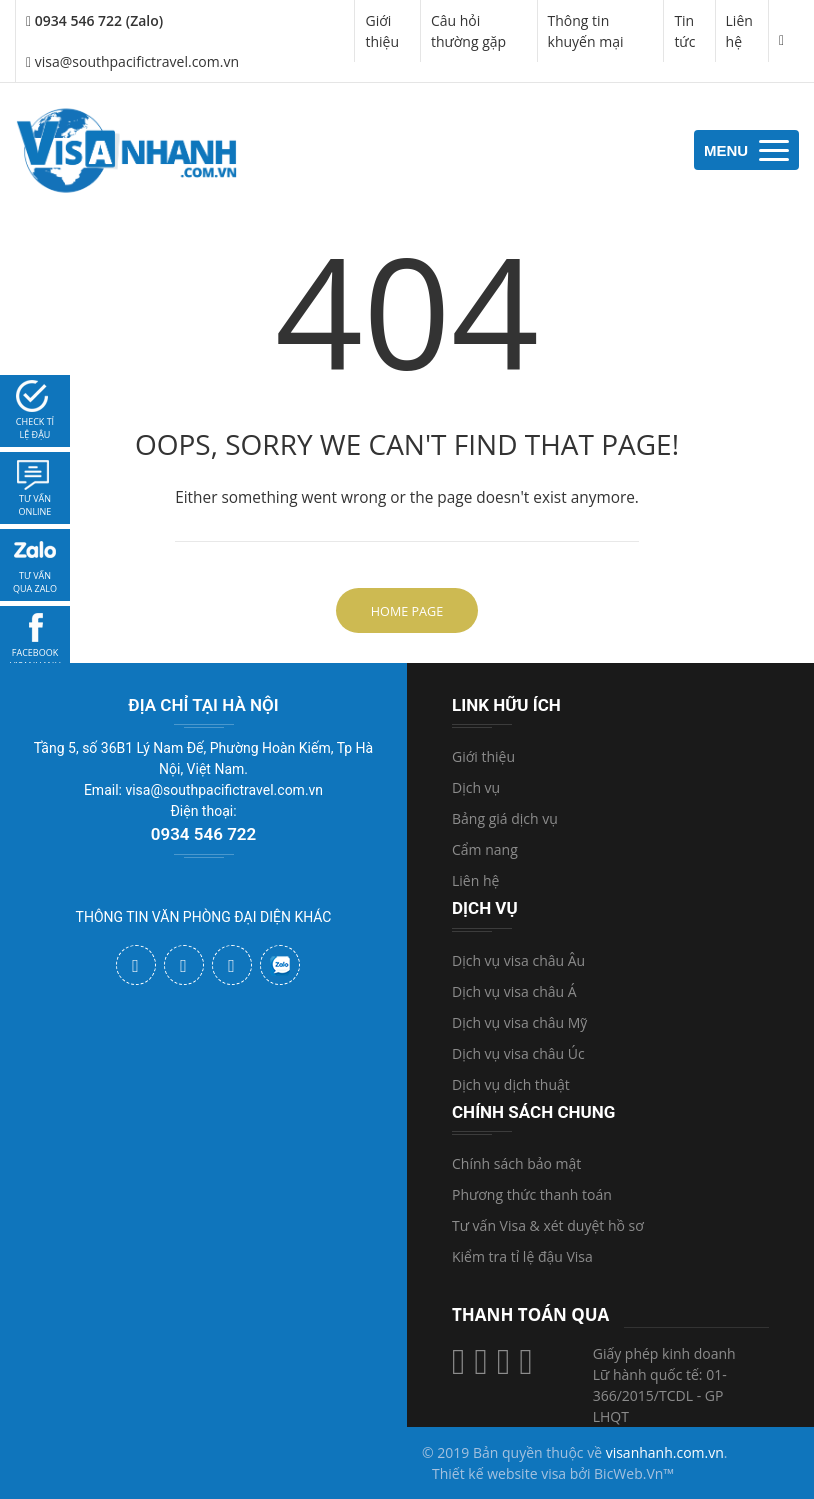 This screenshot has width=814, height=1499. Describe the element at coordinates (382, 31) in the screenshot. I see `Giới thiệu` at that location.